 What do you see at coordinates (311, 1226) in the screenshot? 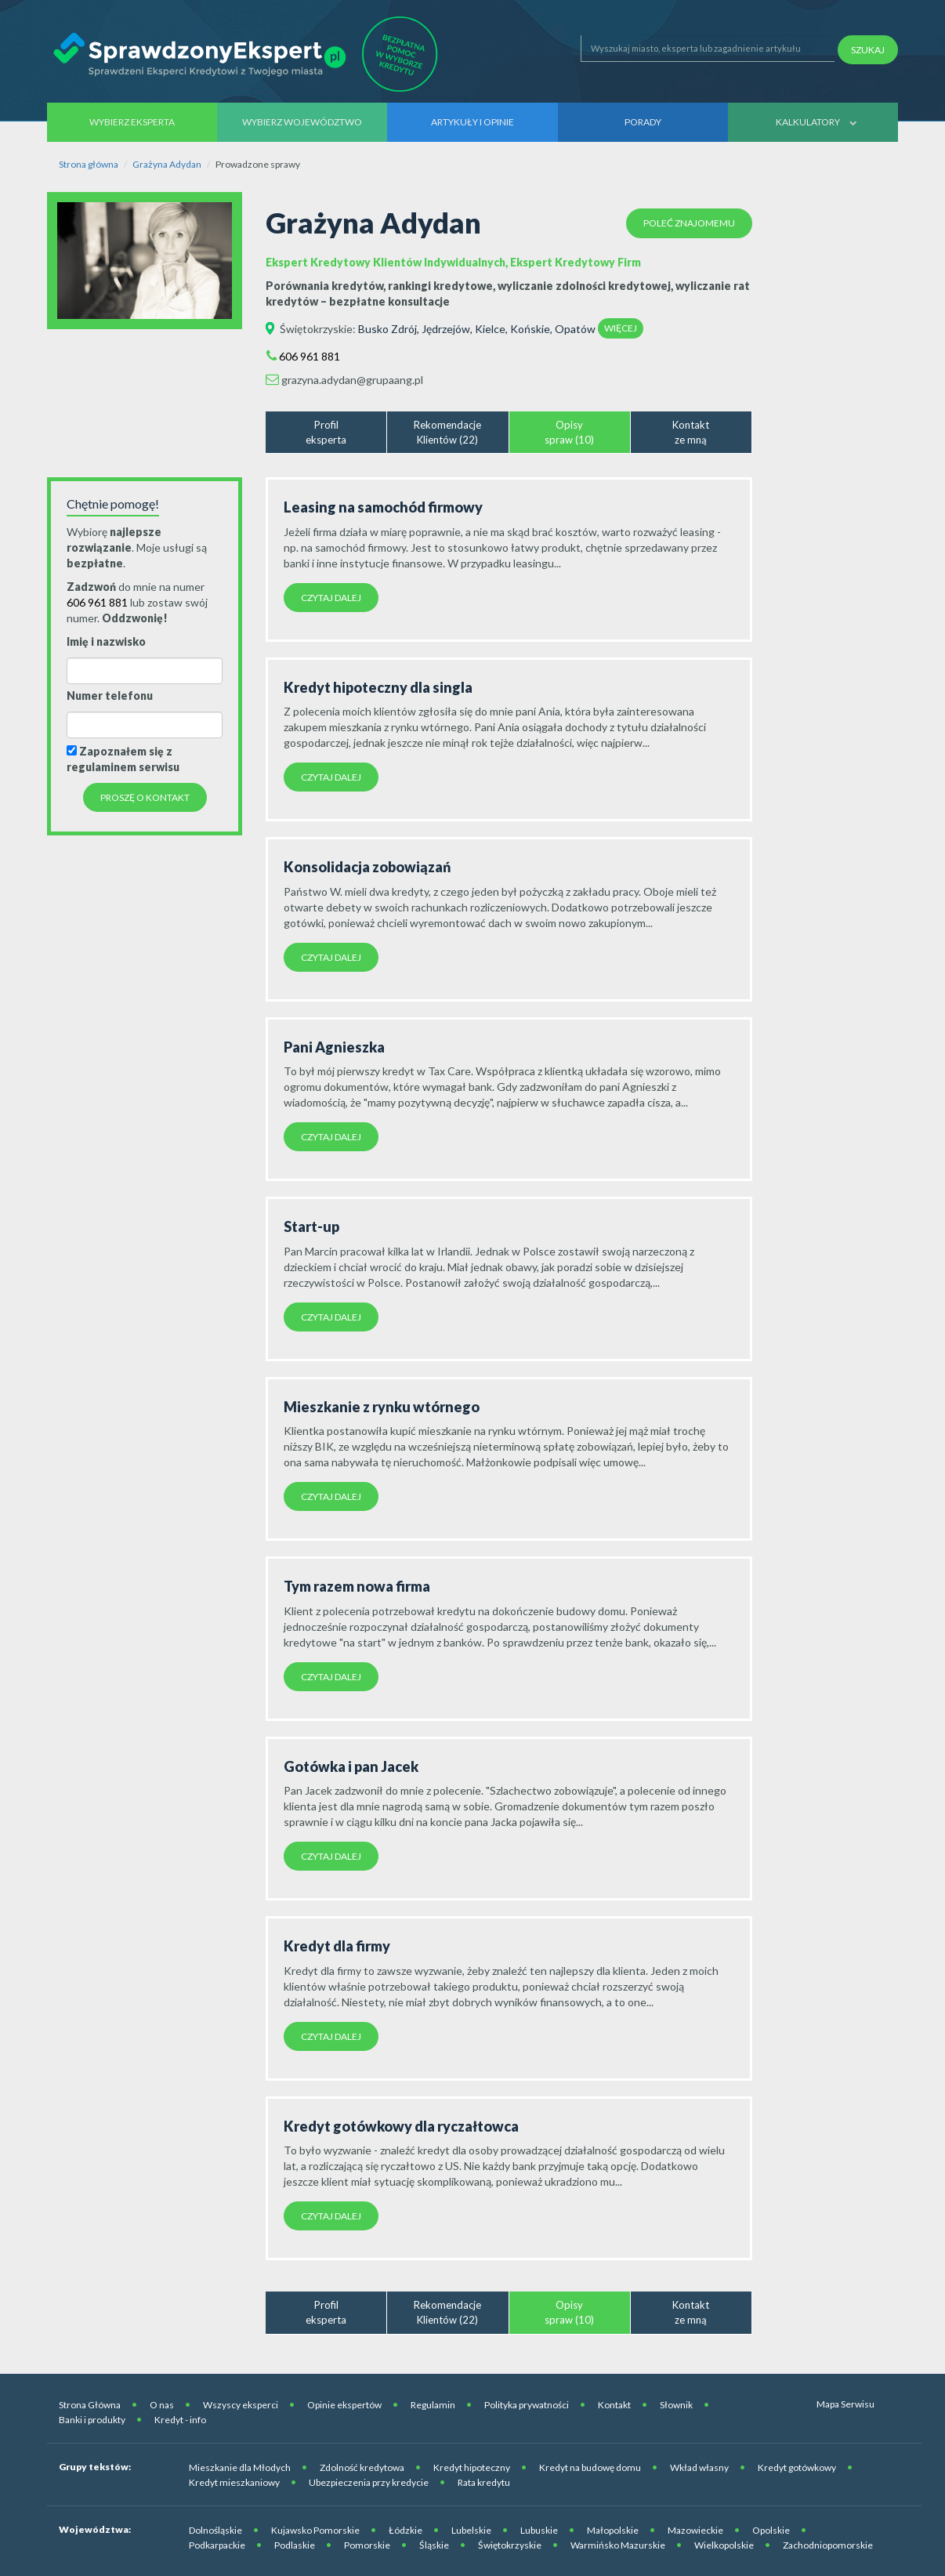
I see `Start-up` at bounding box center [311, 1226].